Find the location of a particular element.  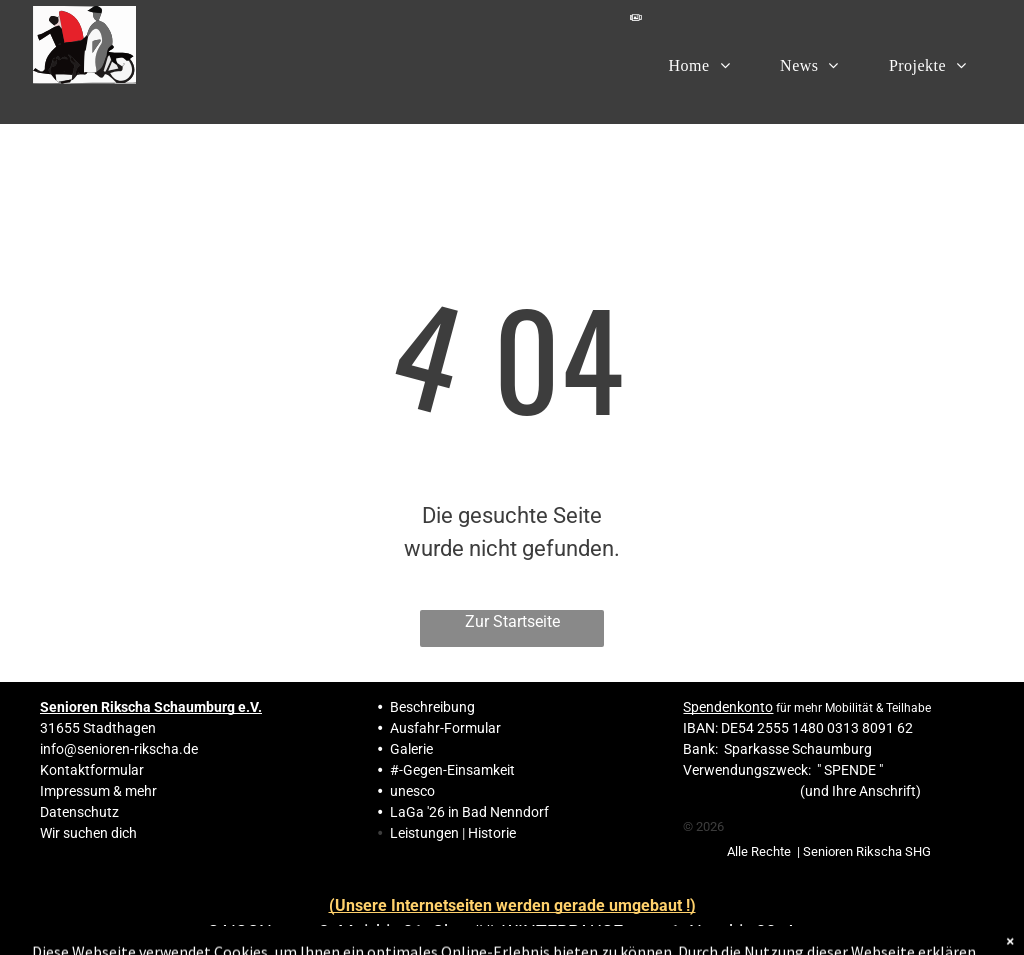

Beschreibung is located at coordinates (432, 707).